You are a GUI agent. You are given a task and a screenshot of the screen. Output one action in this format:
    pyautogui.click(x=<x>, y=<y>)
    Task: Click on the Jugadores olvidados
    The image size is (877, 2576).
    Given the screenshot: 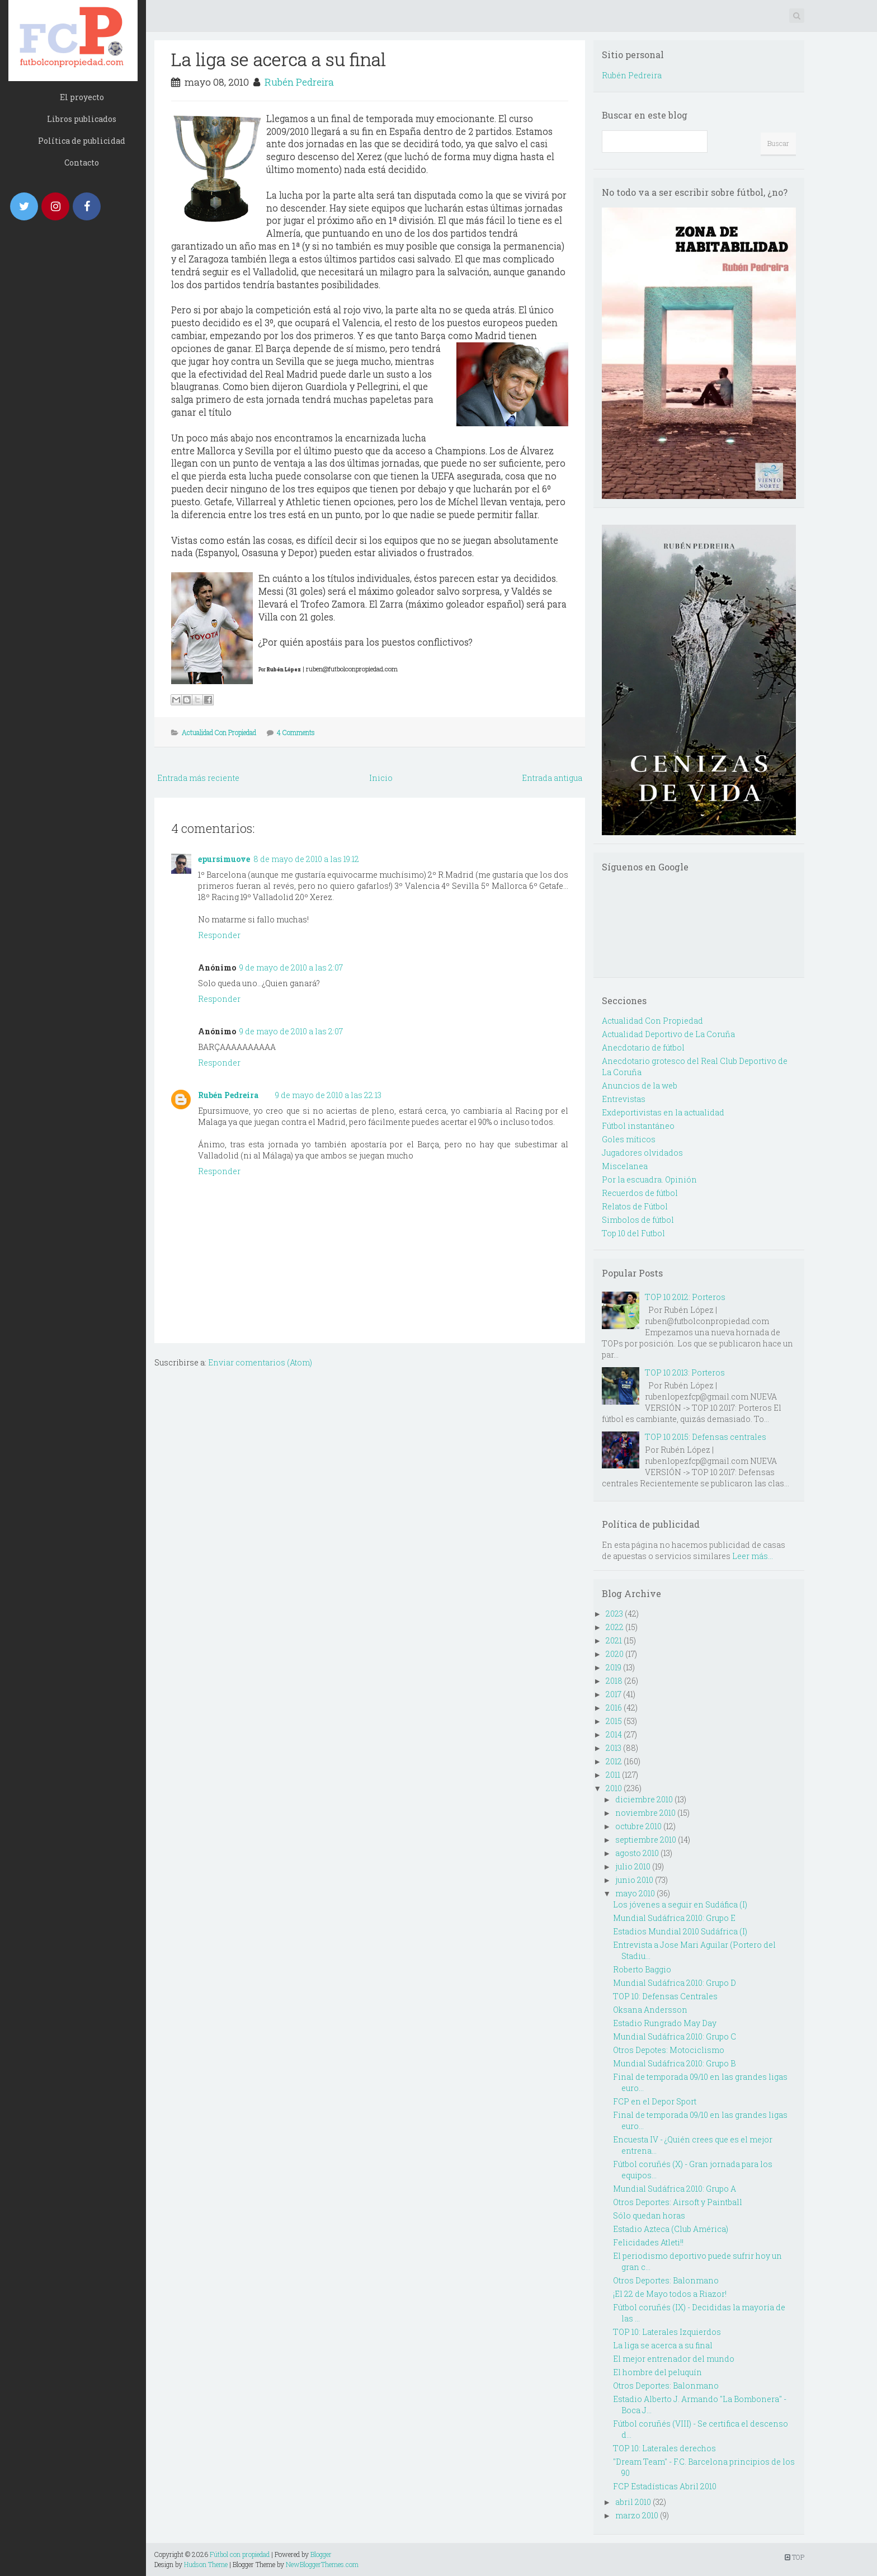 What is the action you would take?
    pyautogui.click(x=642, y=1152)
    